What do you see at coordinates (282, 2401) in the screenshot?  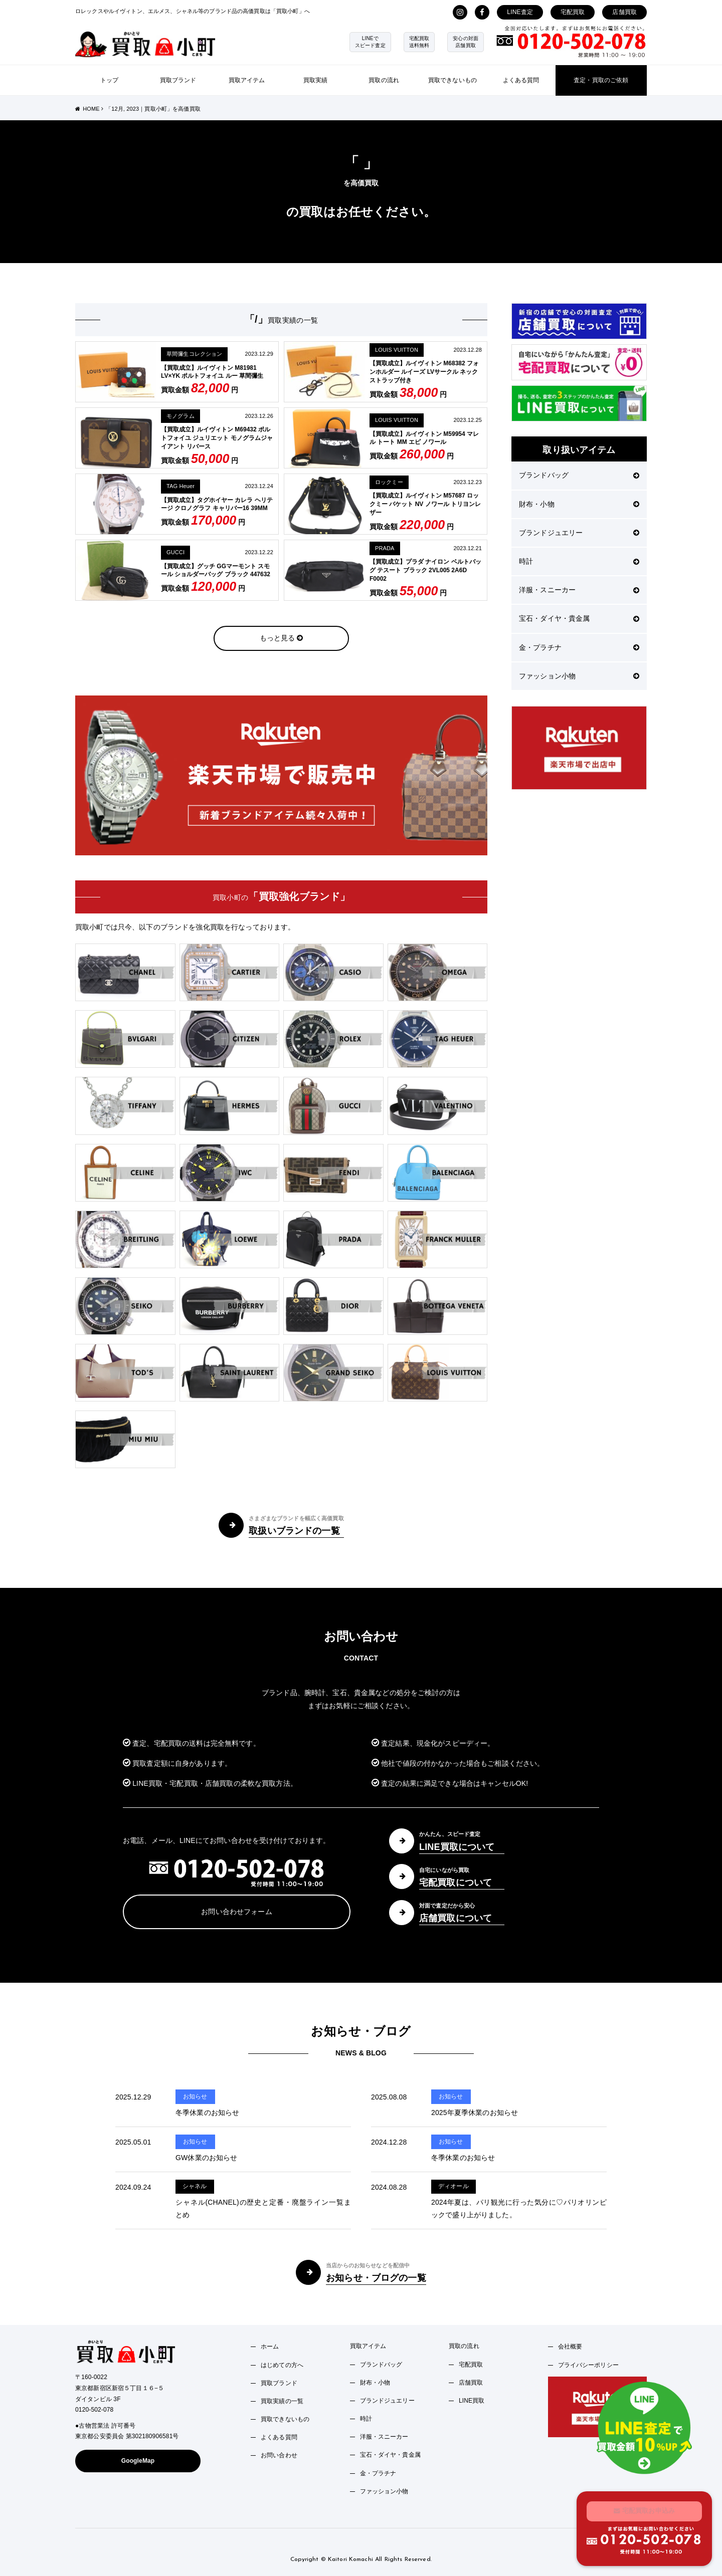 I see `買取実績の一覧` at bounding box center [282, 2401].